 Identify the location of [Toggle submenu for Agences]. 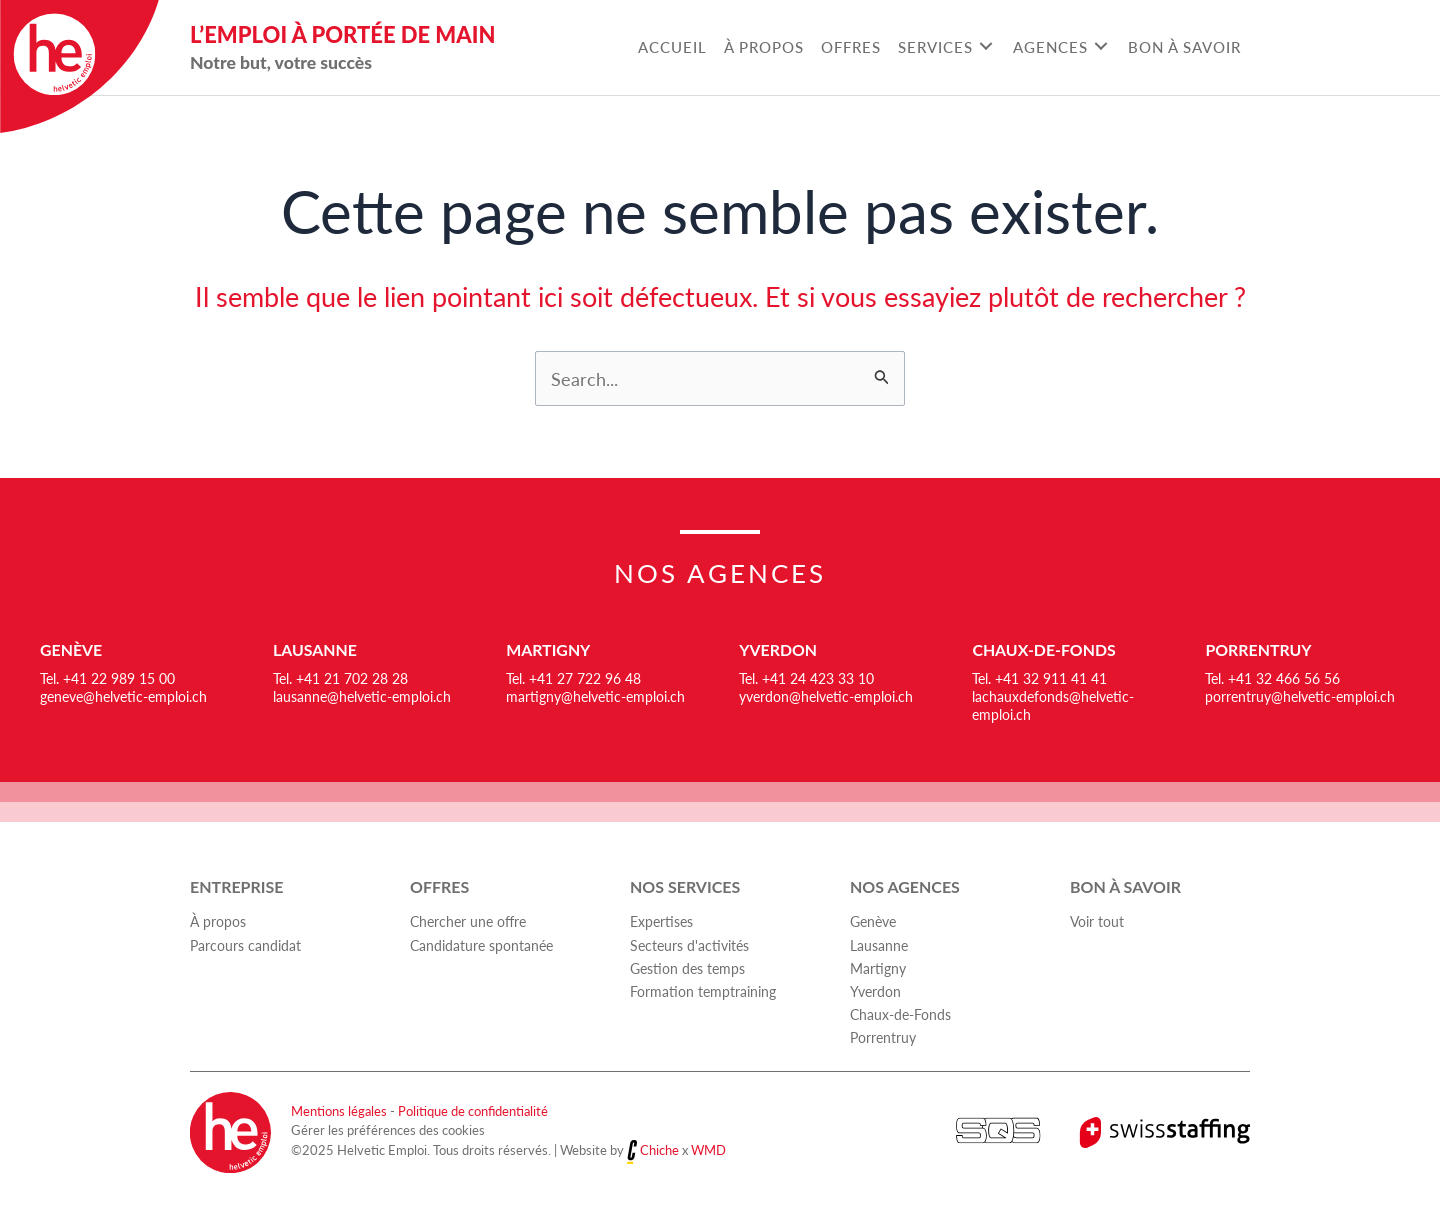
(1100, 46).